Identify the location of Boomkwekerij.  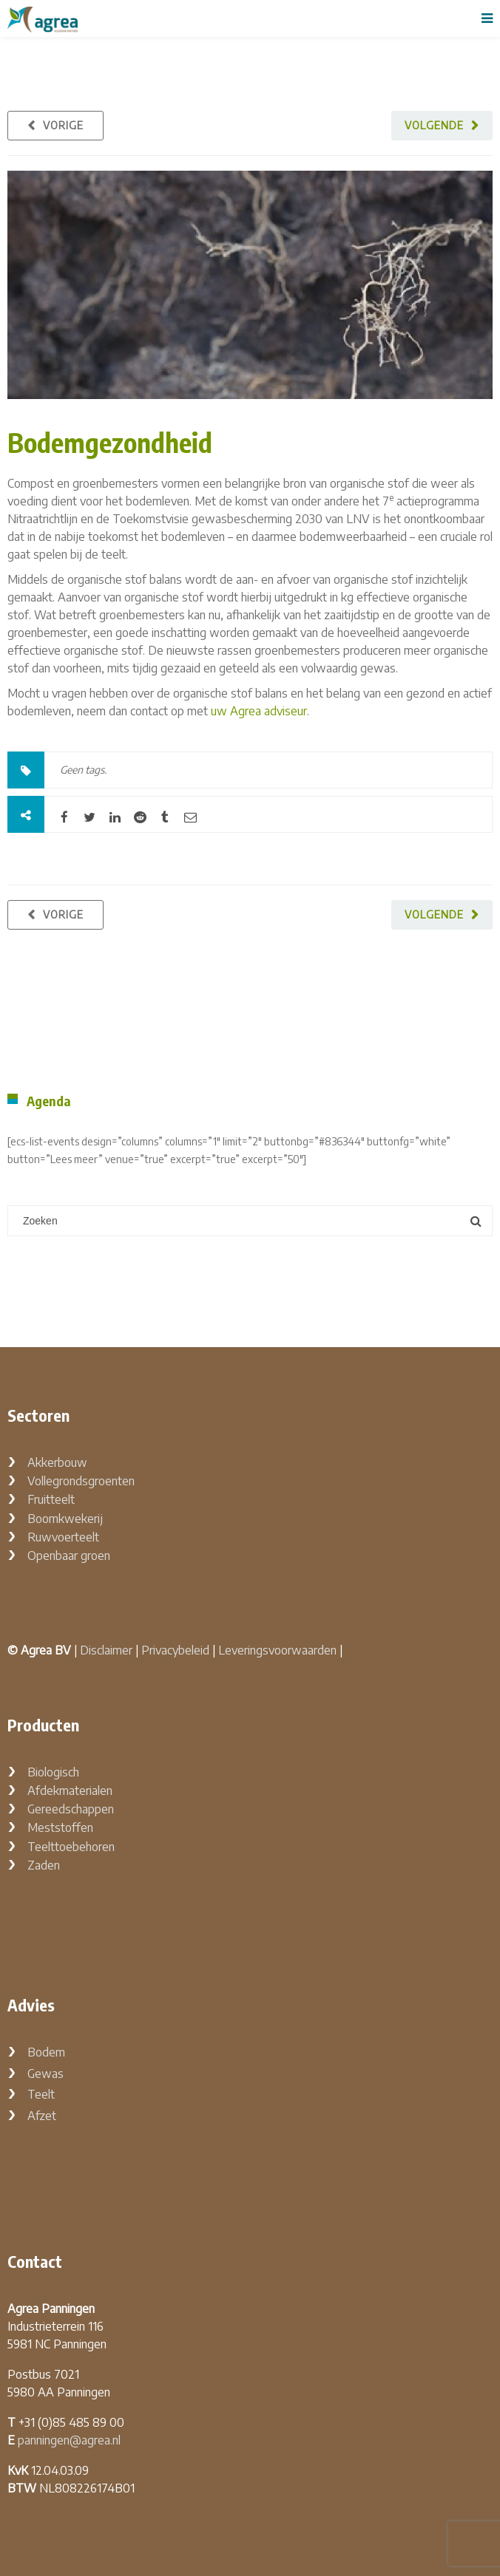
(65, 1518).